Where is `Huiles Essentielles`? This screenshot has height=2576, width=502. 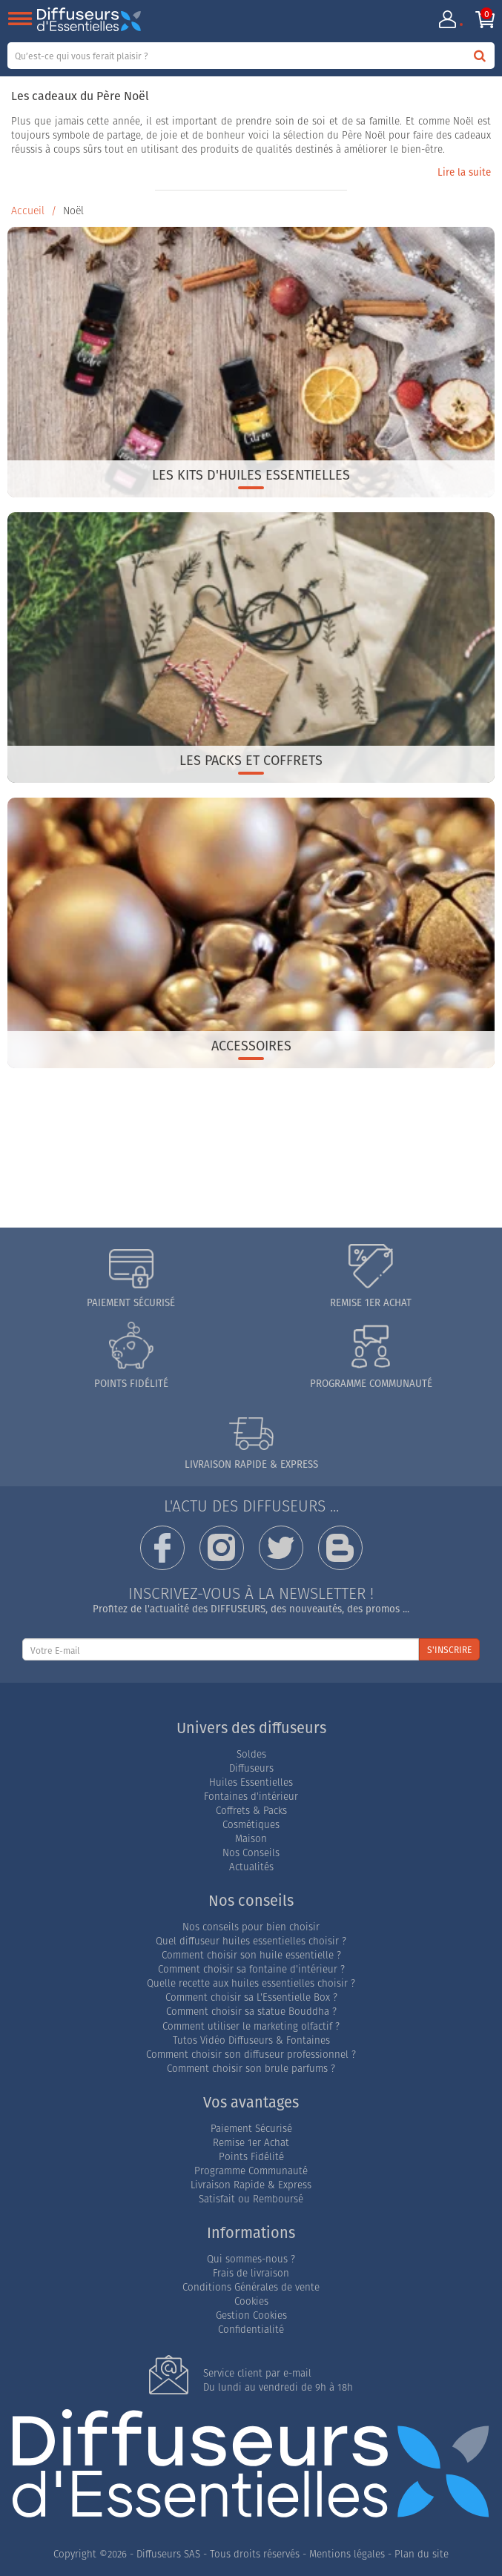
Huiles Essentielles is located at coordinates (251, 1782).